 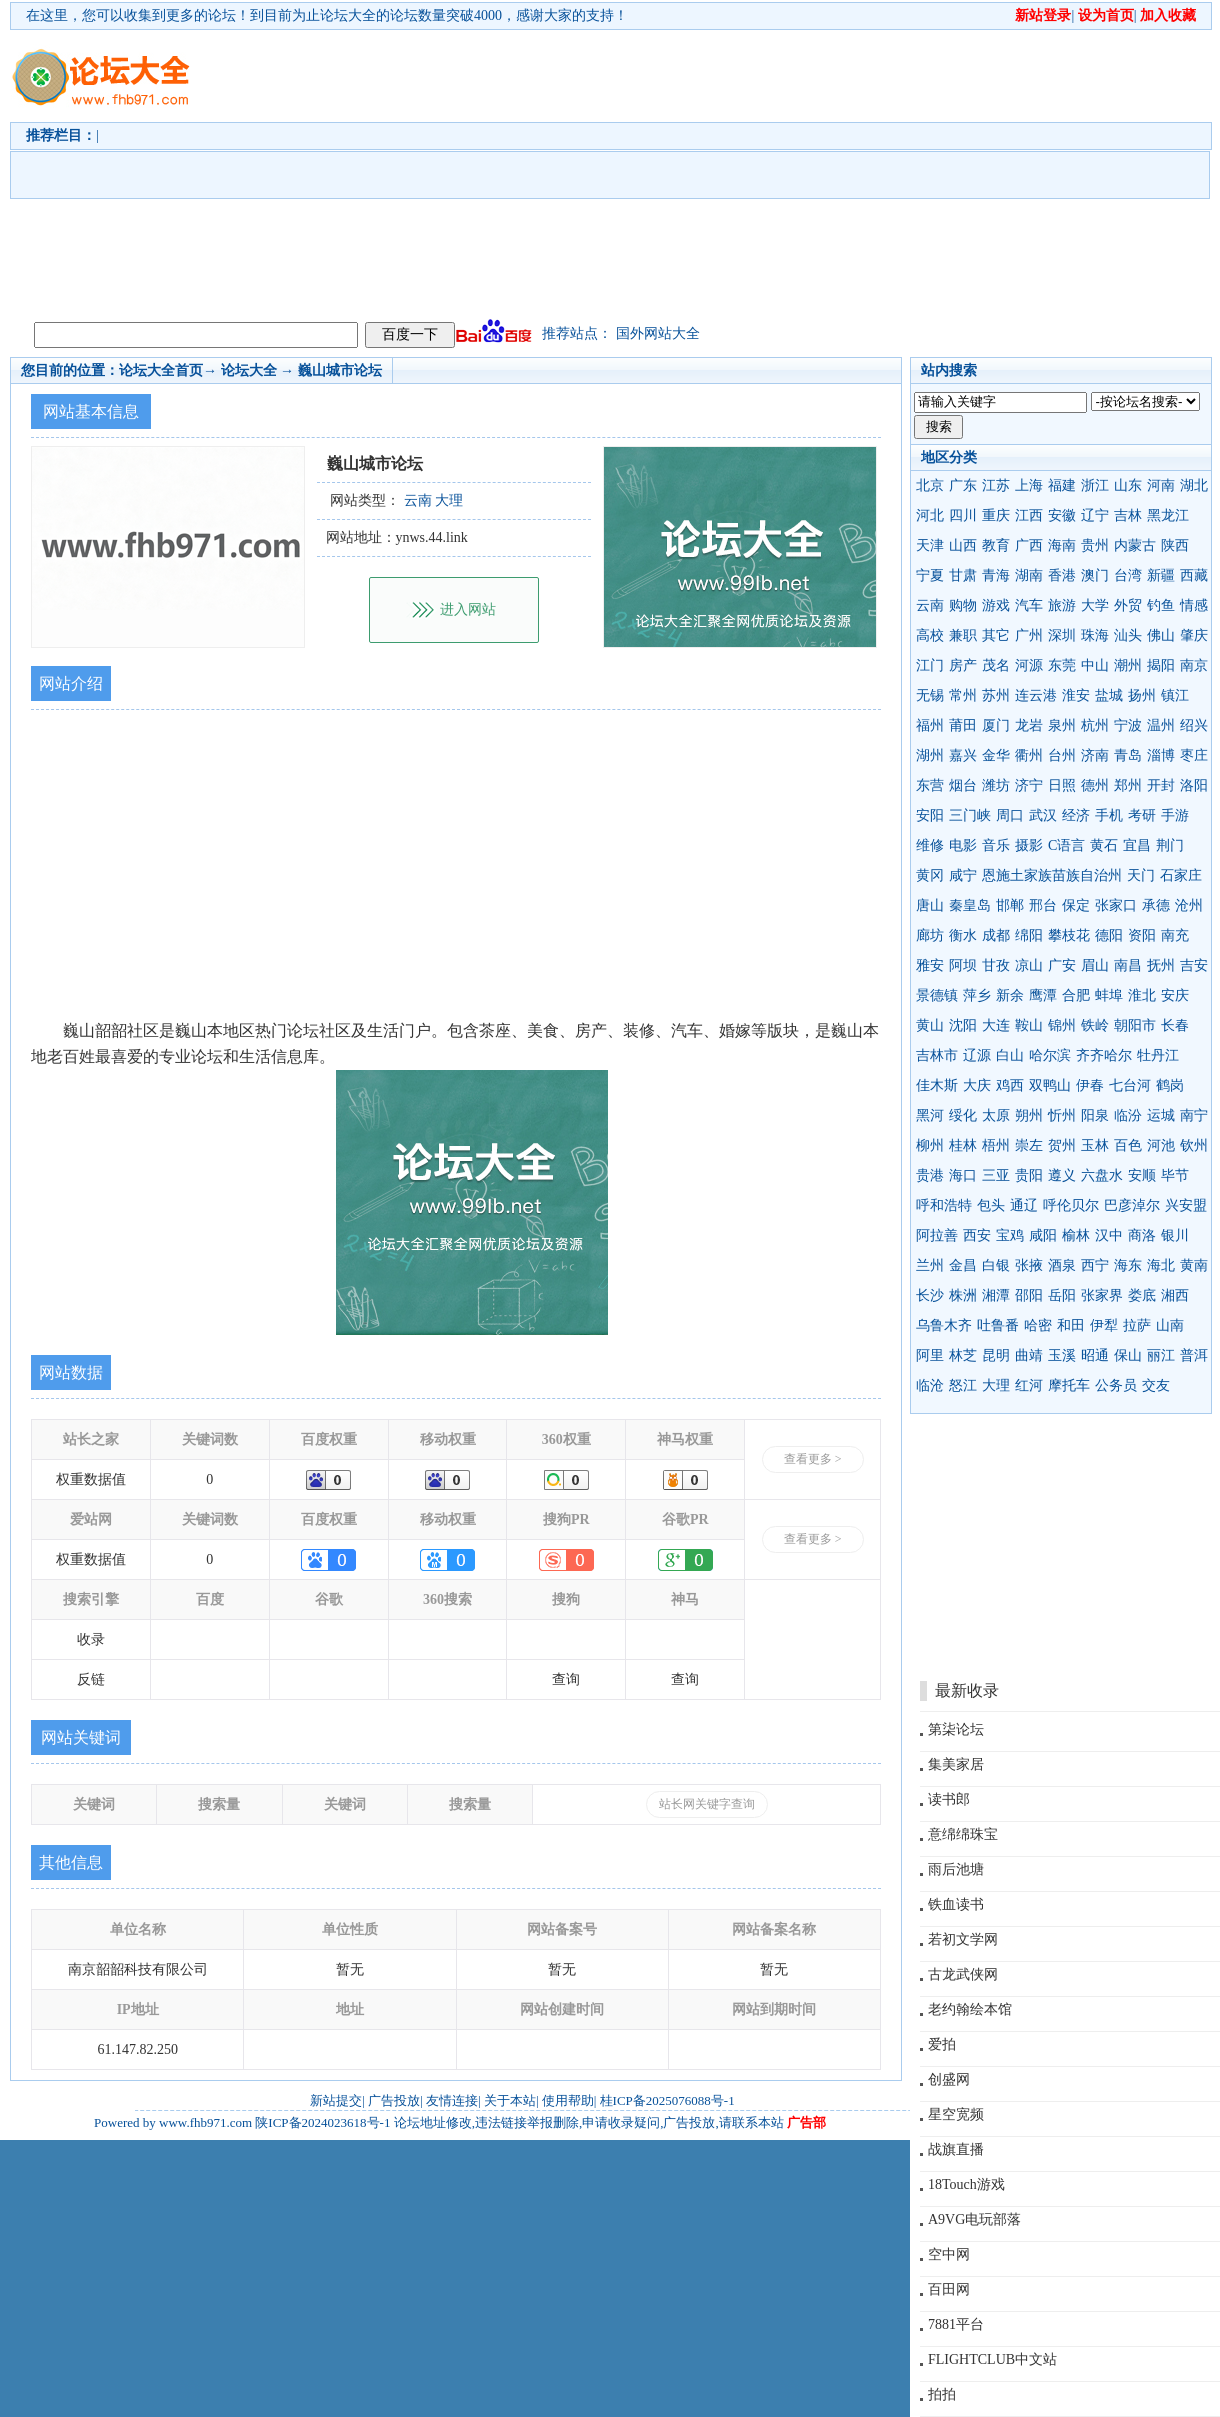 I want to click on 保山, so click(x=1128, y=1355).